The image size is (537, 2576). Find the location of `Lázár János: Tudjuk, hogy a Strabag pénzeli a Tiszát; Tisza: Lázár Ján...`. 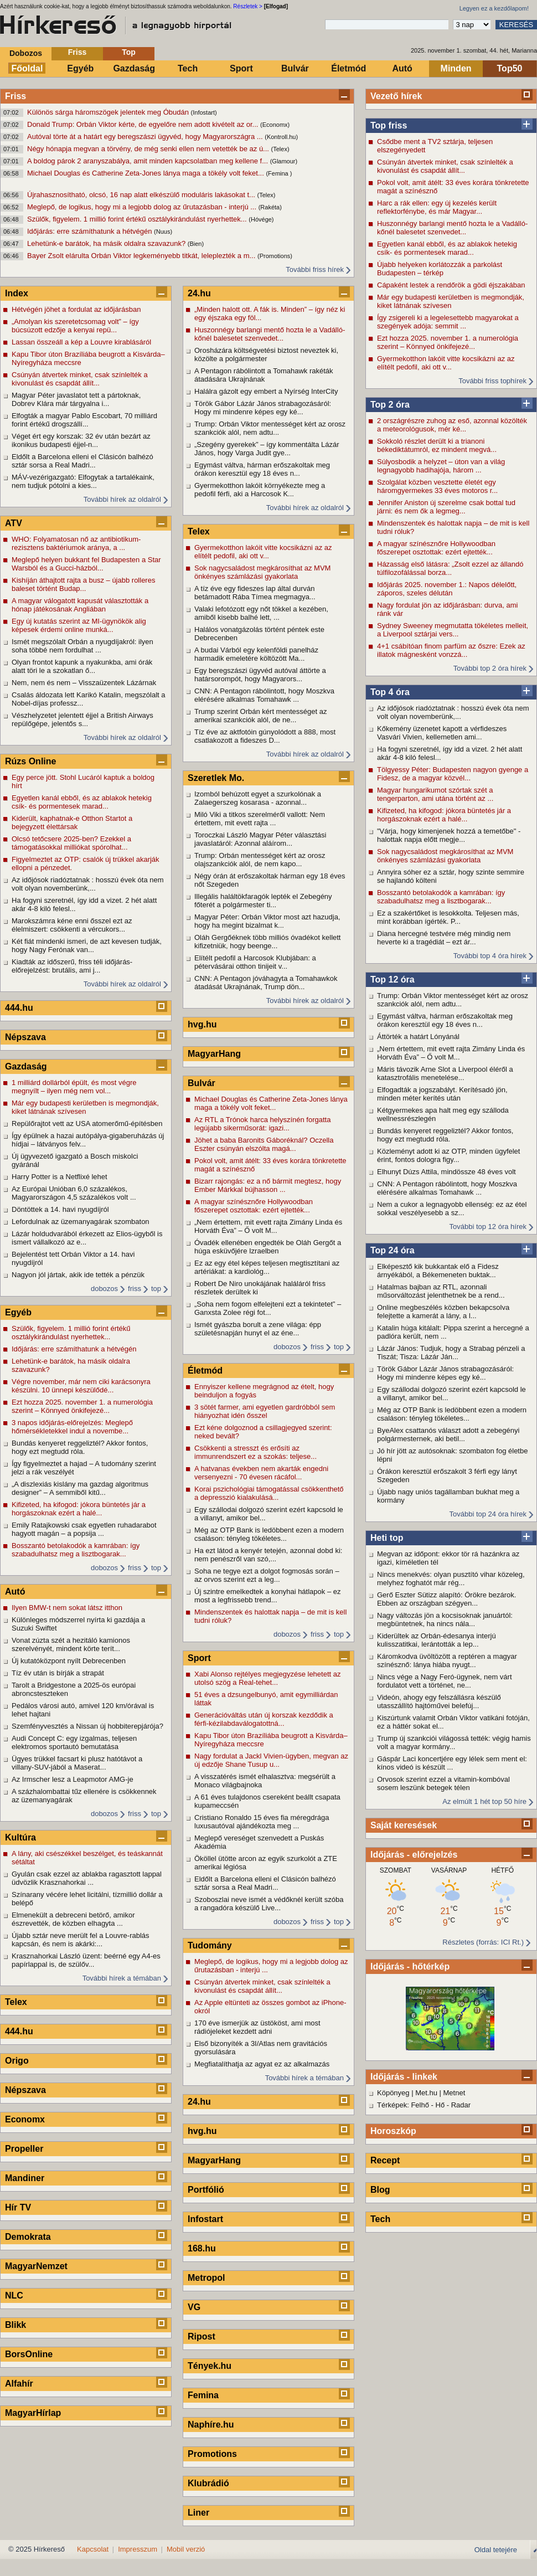

Lázár János: Tudjuk, hogy a Strabag pénzeli a Tiszát; Tisza: Lázár Ján... is located at coordinates (451, 1352).